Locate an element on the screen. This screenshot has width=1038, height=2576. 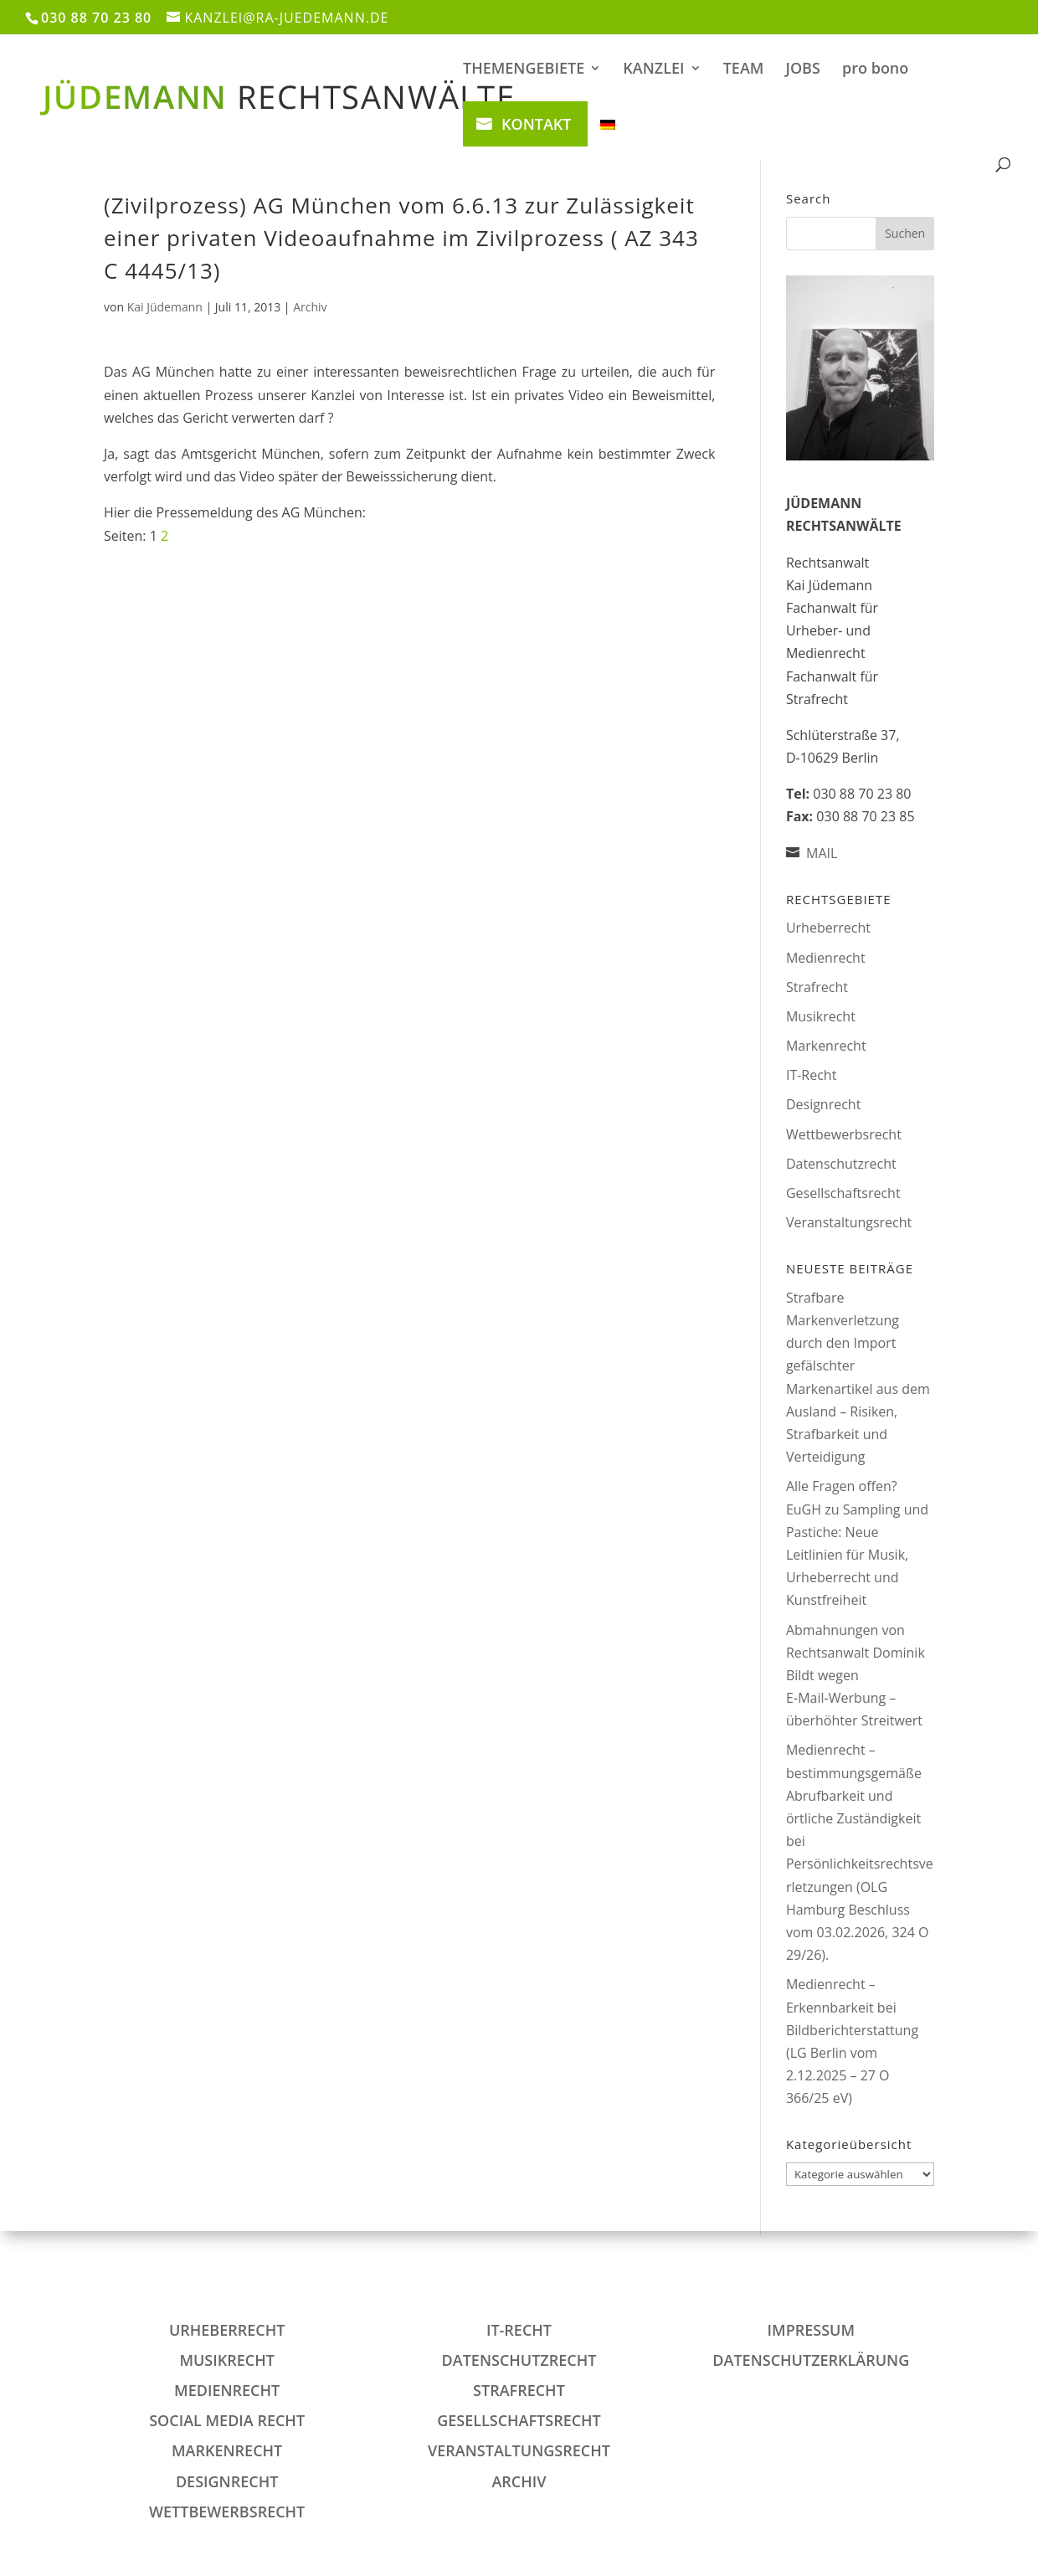
pro bono is located at coordinates (875, 70).